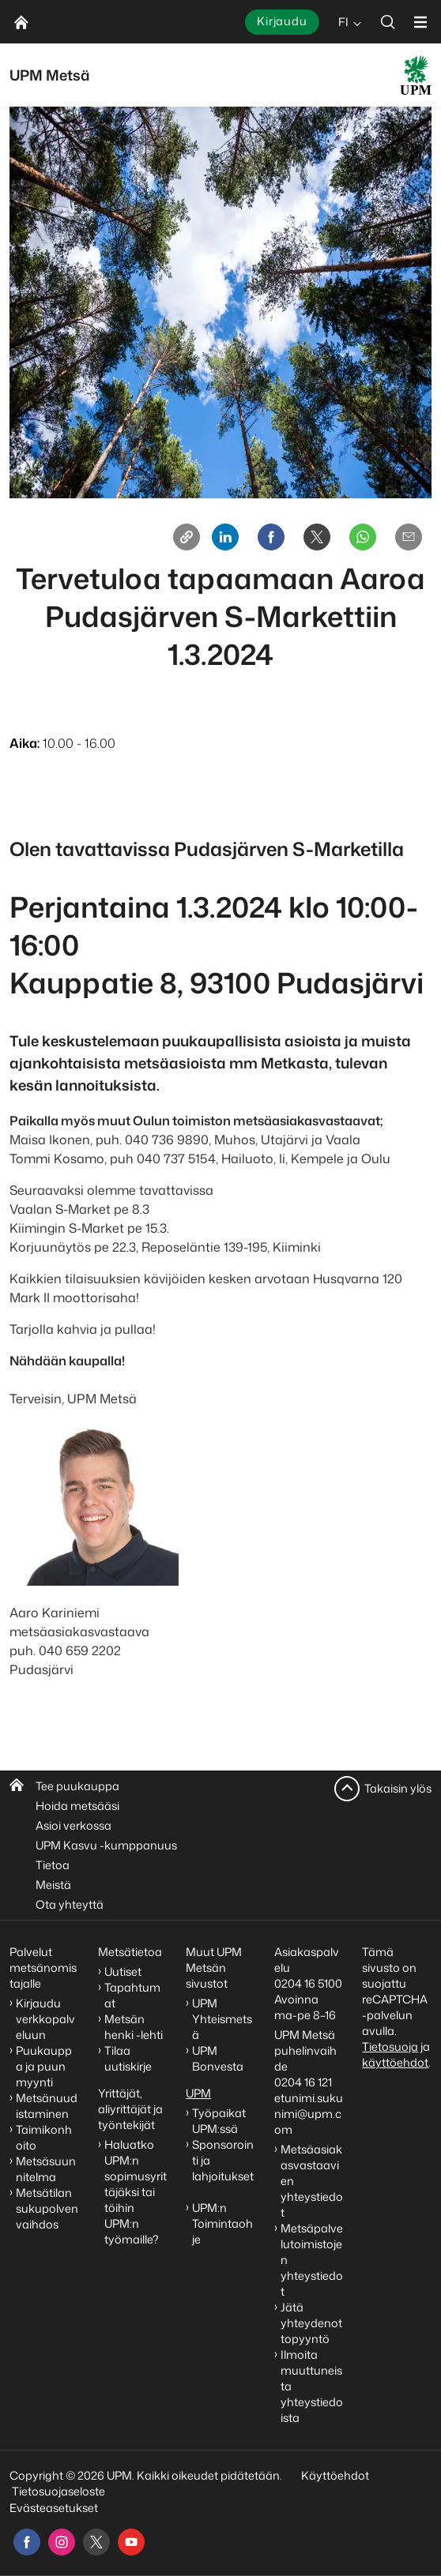  What do you see at coordinates (70, 1904) in the screenshot?
I see `Ota yhteyttä` at bounding box center [70, 1904].